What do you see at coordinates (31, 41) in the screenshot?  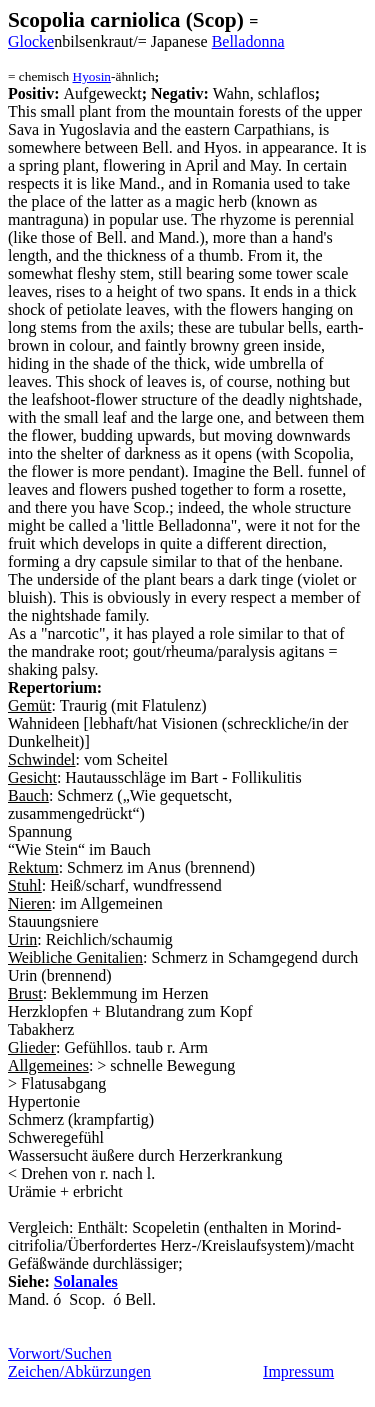 I see `Glocke` at bounding box center [31, 41].